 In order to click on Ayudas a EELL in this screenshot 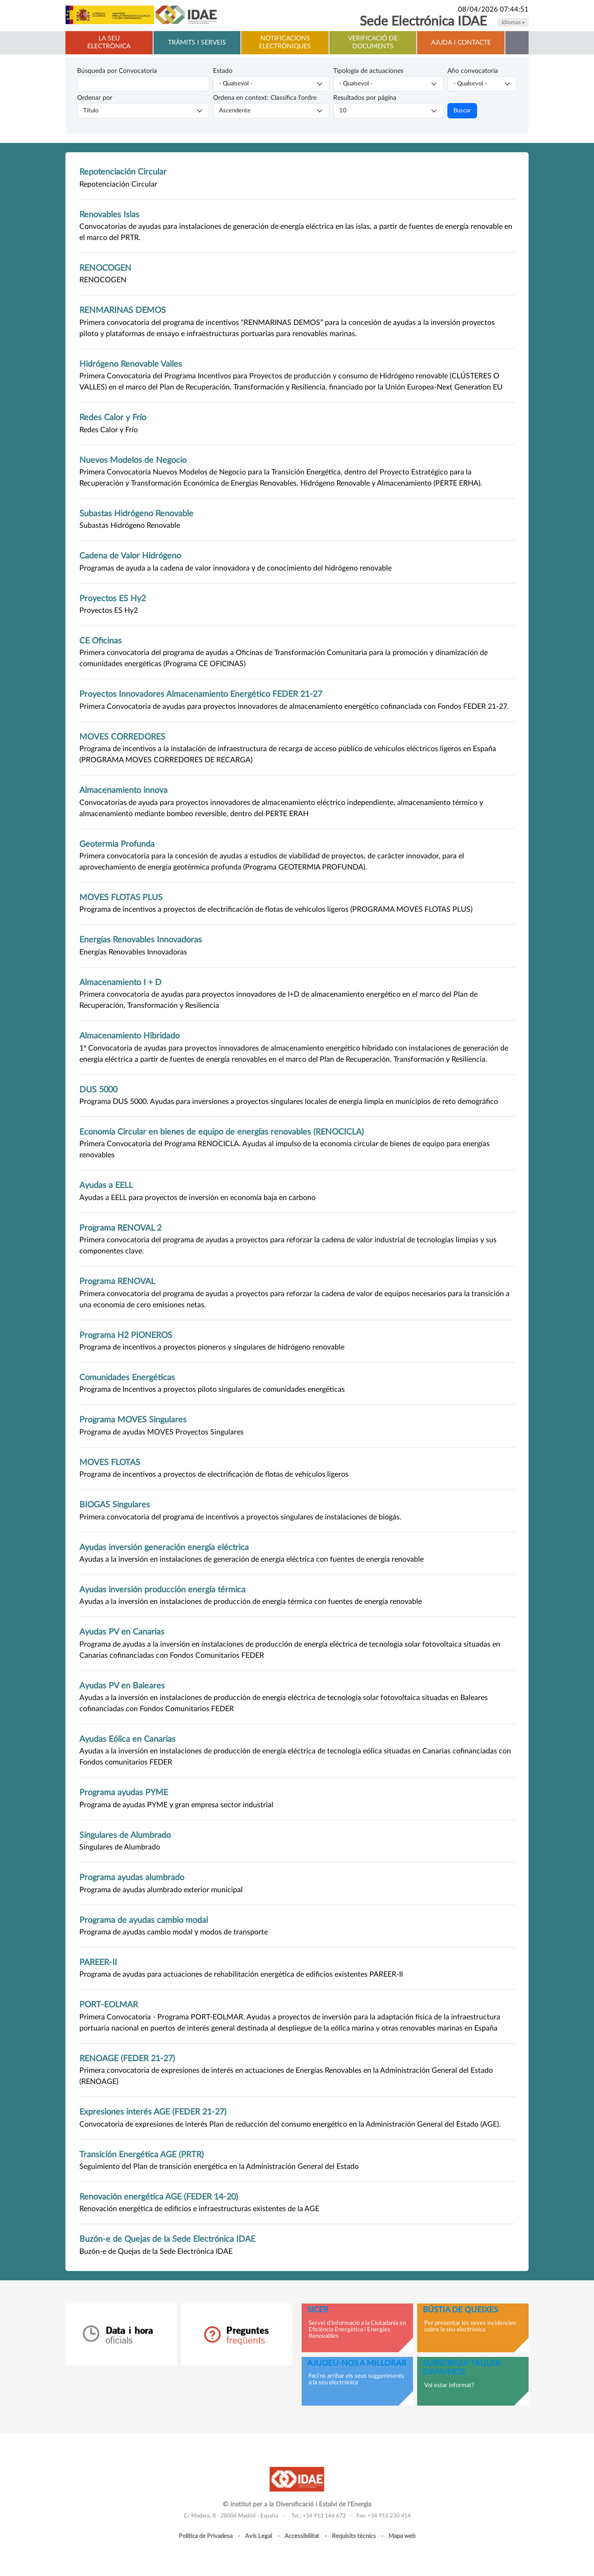, I will do `click(106, 1185)`.